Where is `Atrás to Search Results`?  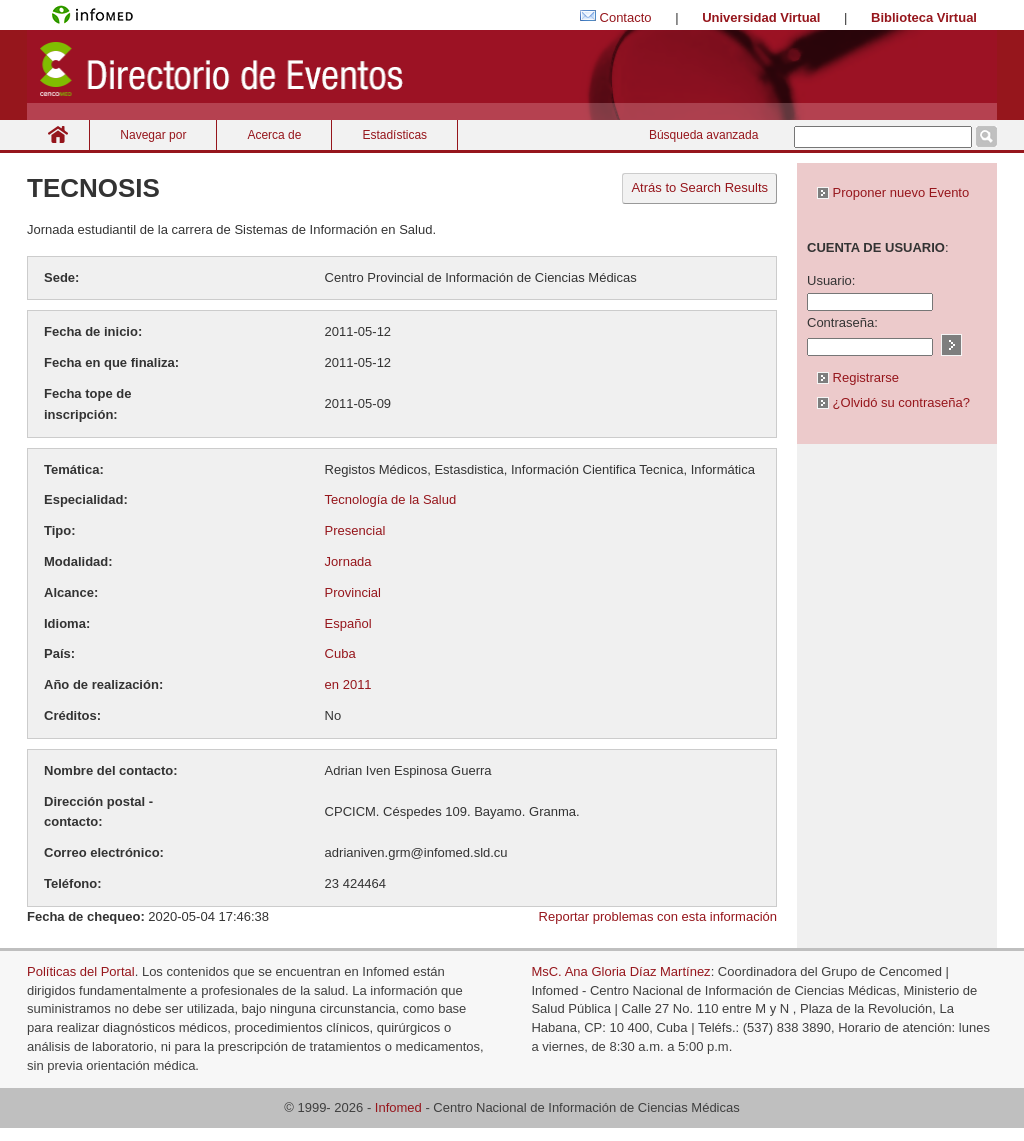 Atrás to Search Results is located at coordinates (699, 187).